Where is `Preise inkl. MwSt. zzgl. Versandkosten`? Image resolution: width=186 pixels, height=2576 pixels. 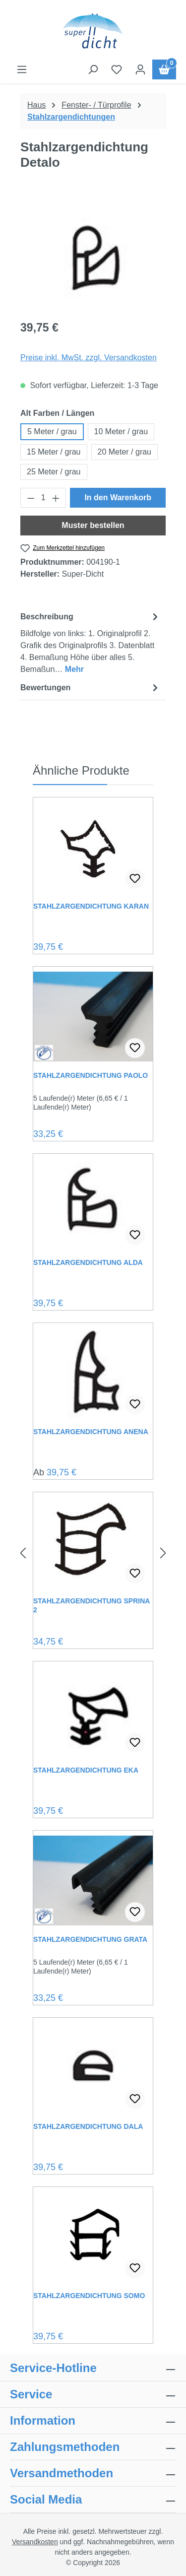 Preise inkl. MwSt. zzgl. Versandkosten is located at coordinates (88, 357).